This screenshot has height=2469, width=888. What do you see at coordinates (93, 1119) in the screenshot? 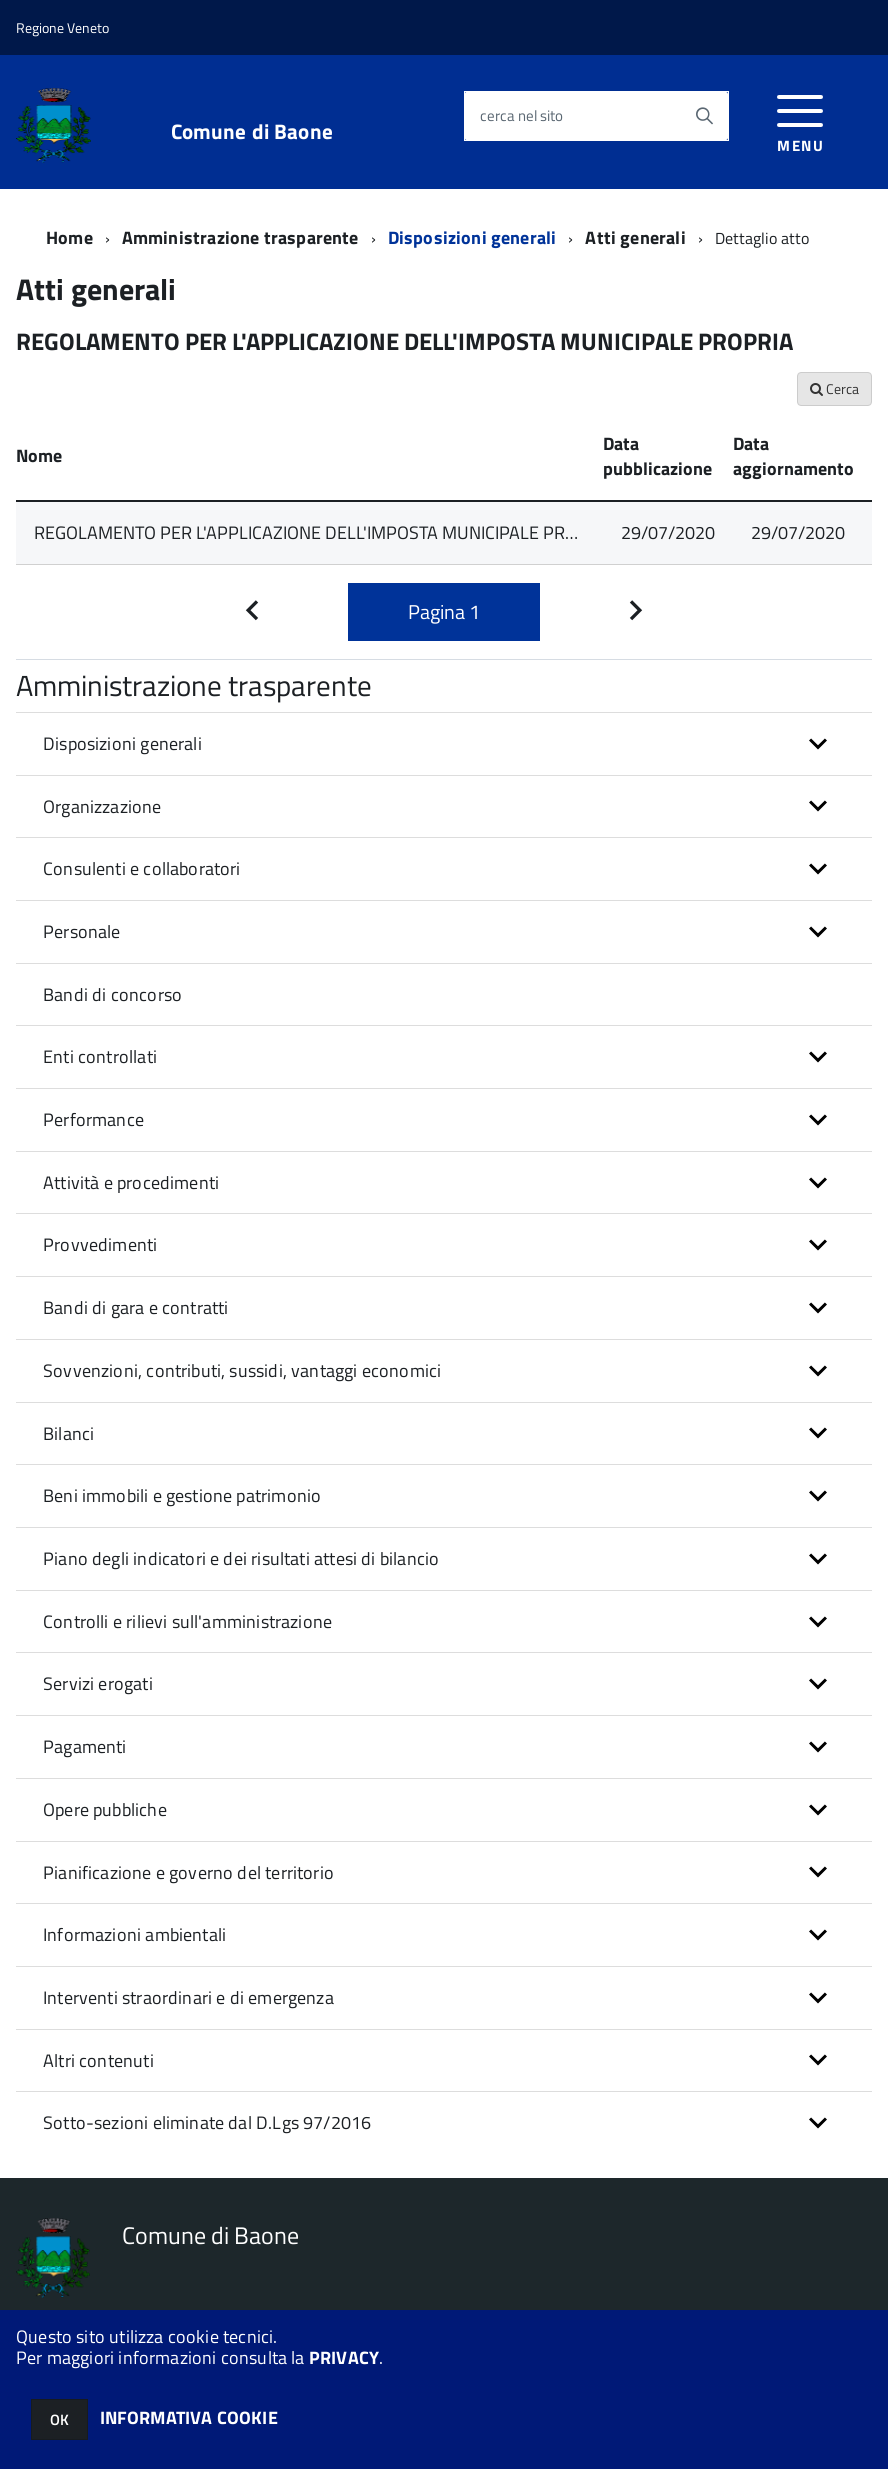
I see `Performance [button]` at bounding box center [93, 1119].